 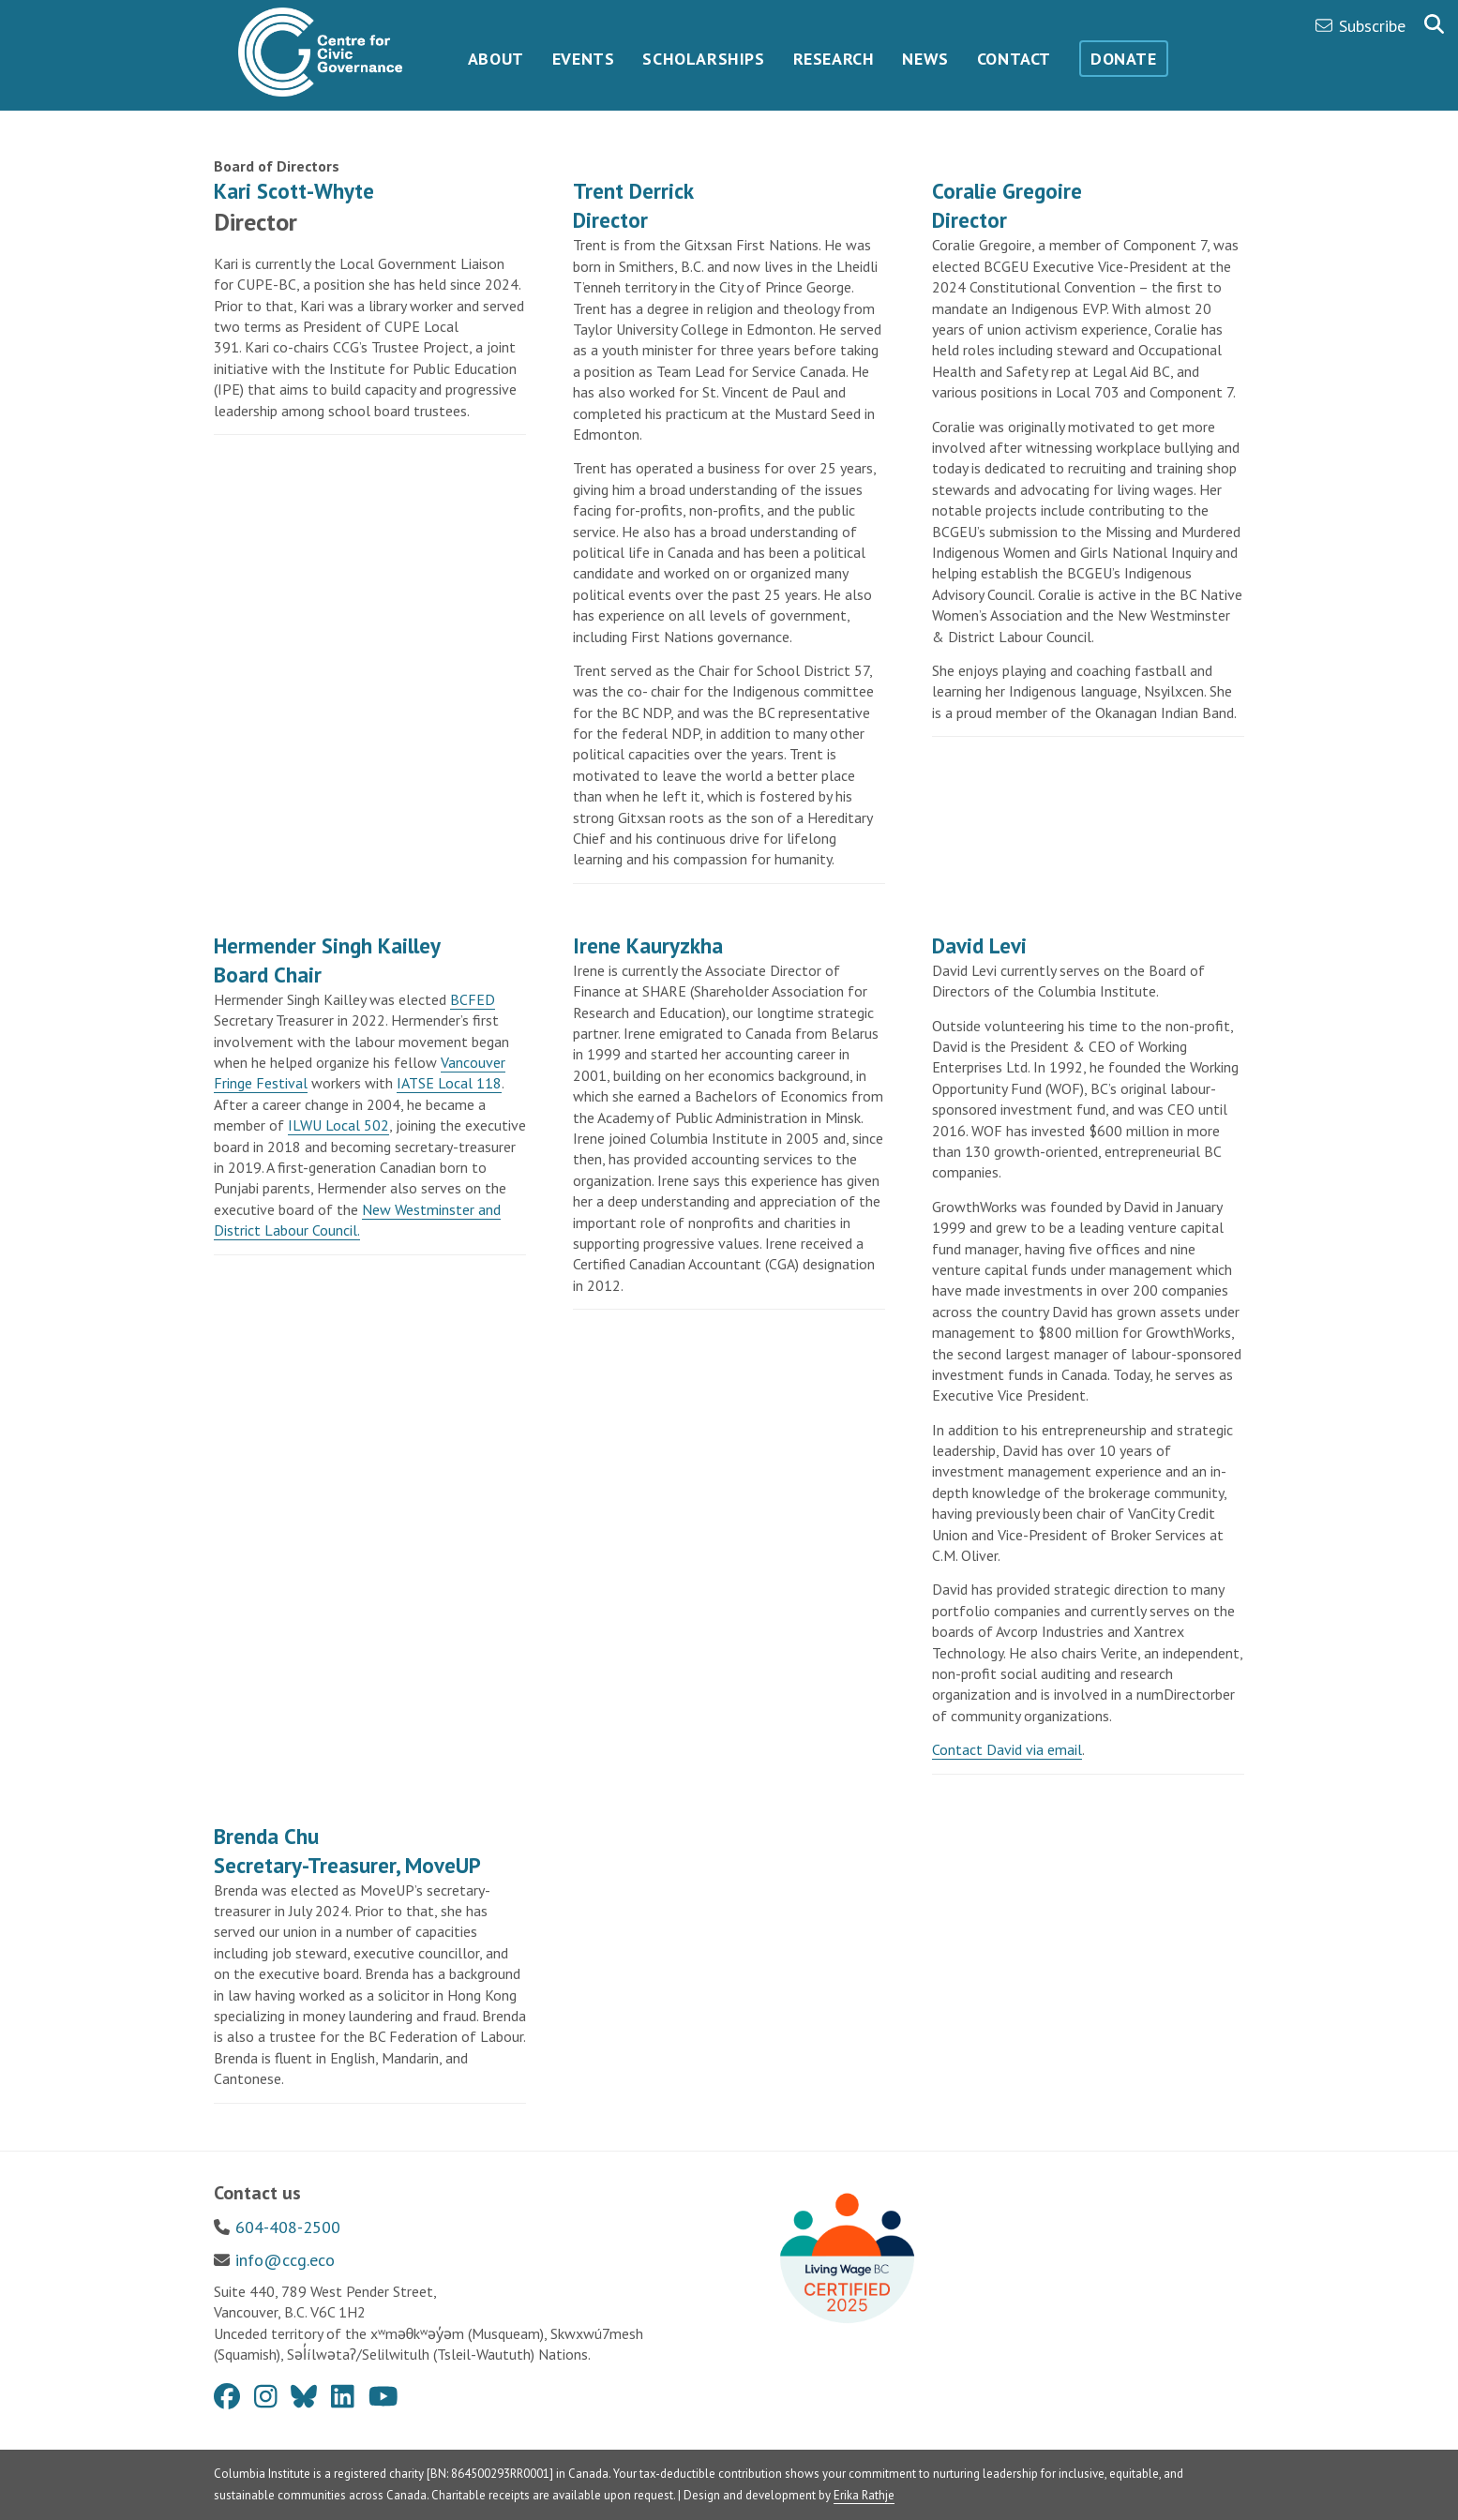 What do you see at coordinates (327, 945) in the screenshot?
I see `Hermender Singh Kailley` at bounding box center [327, 945].